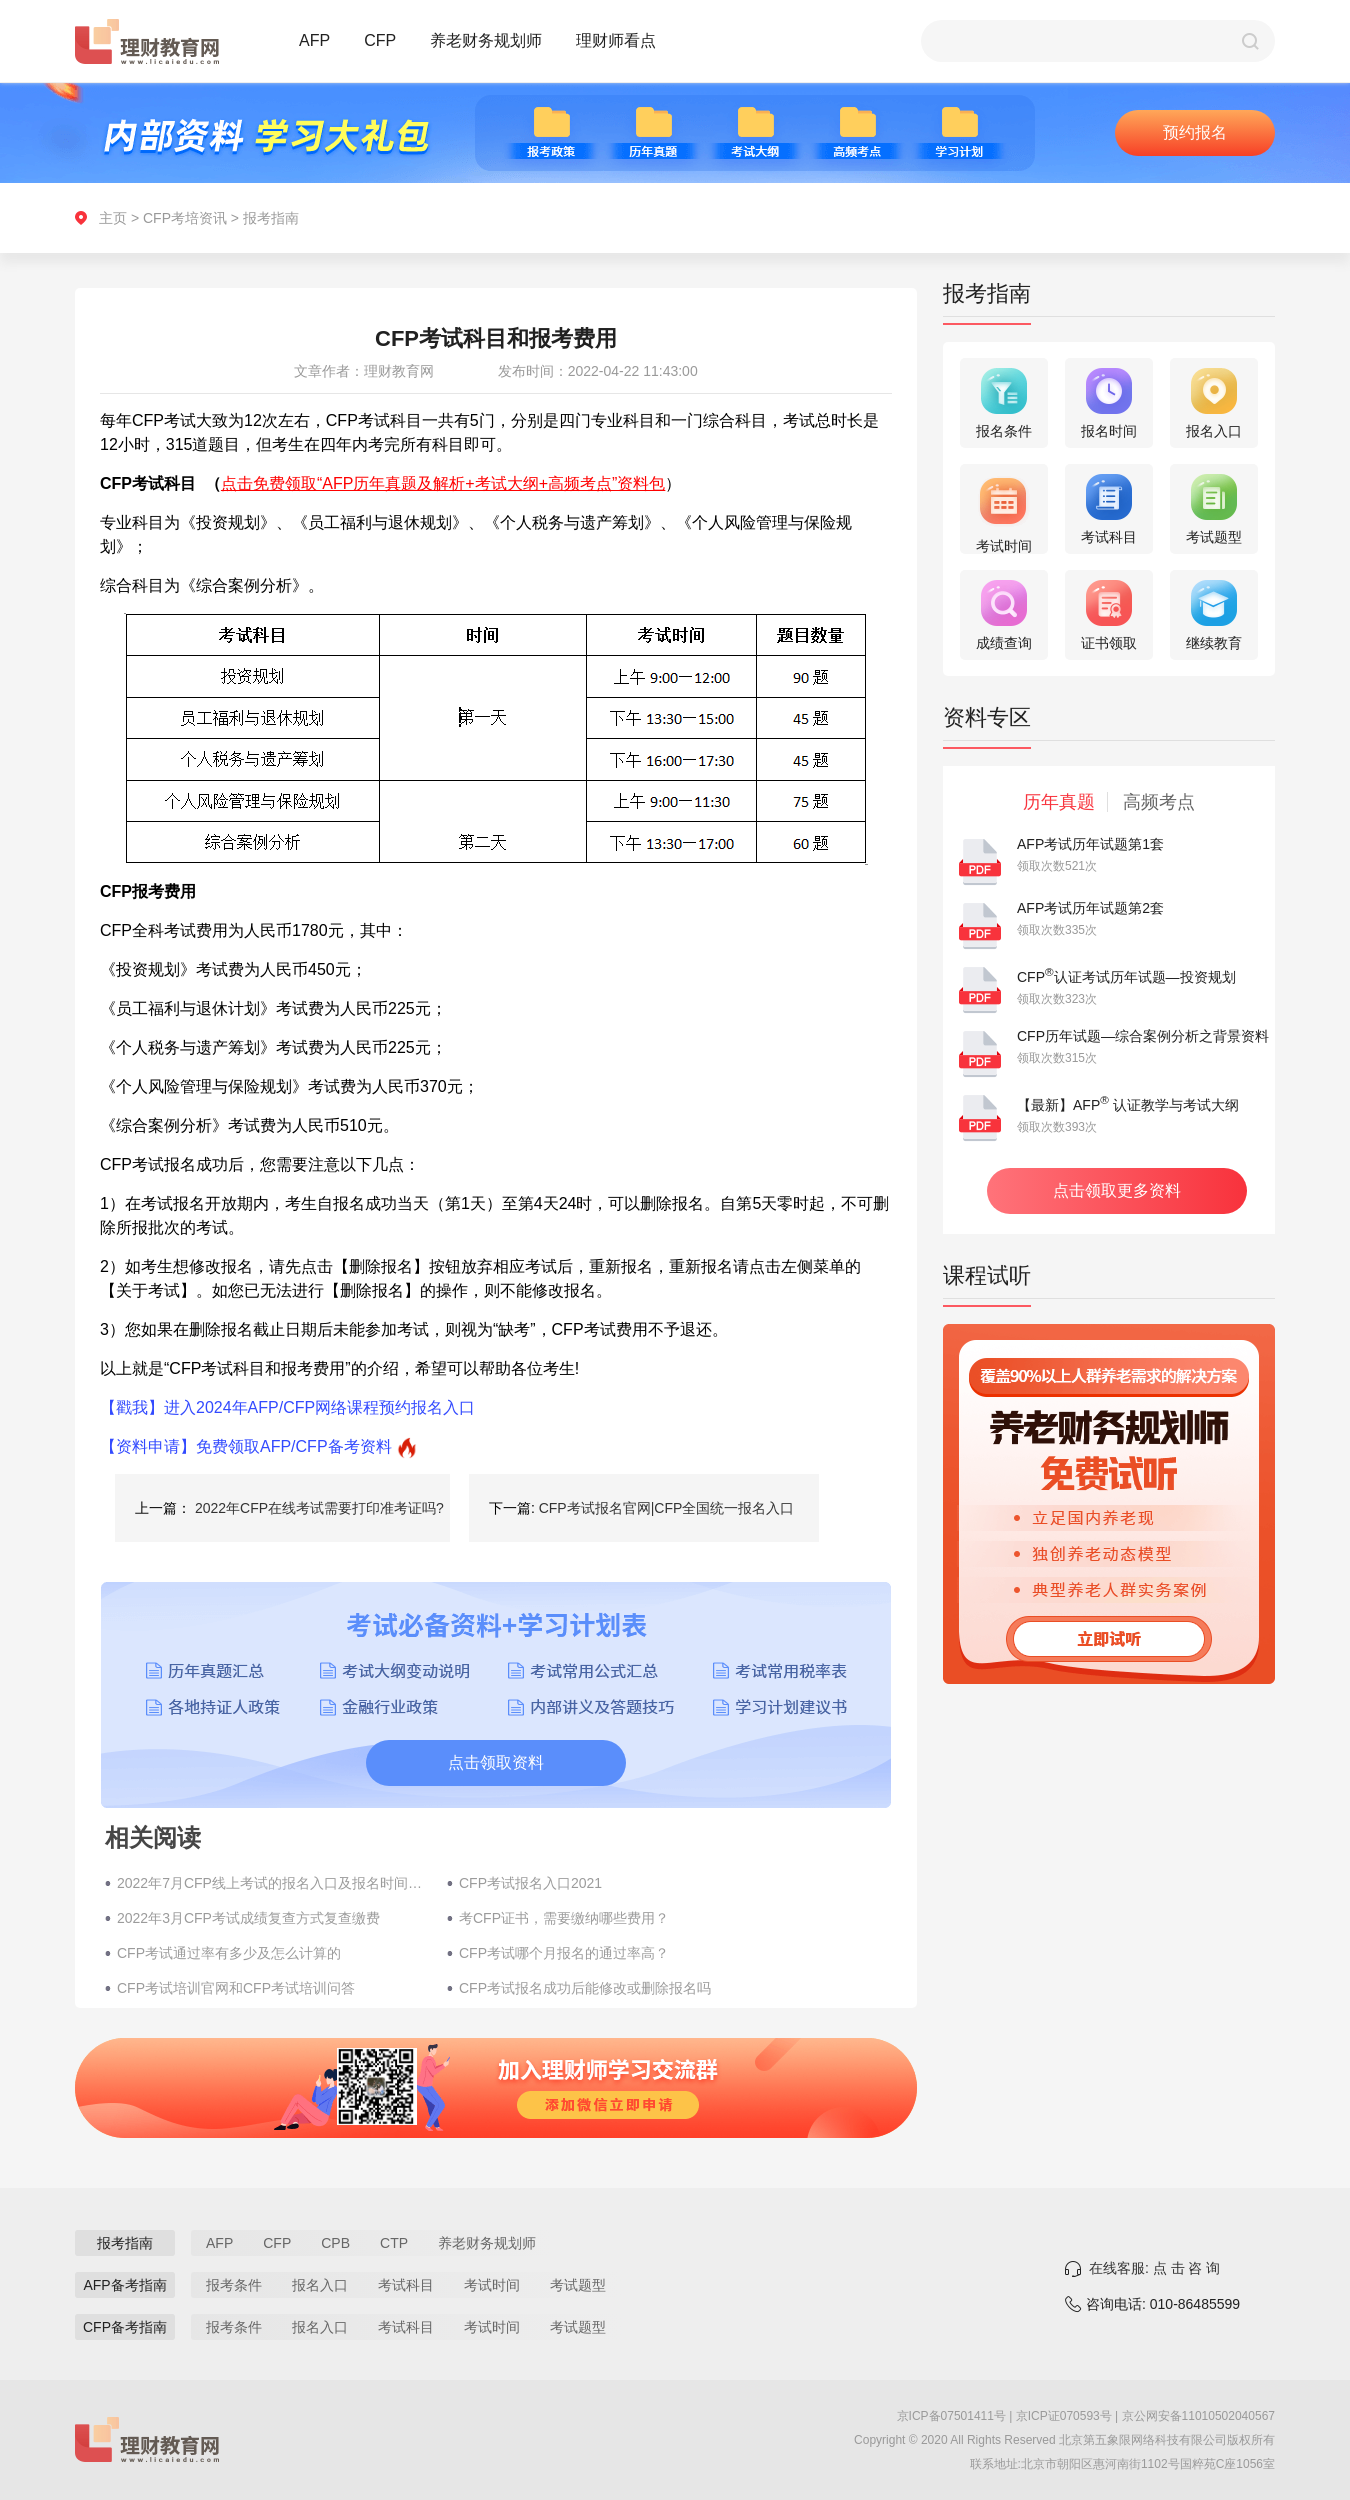 This screenshot has width=1350, height=2500. Describe the element at coordinates (113, 218) in the screenshot. I see `主页` at that location.